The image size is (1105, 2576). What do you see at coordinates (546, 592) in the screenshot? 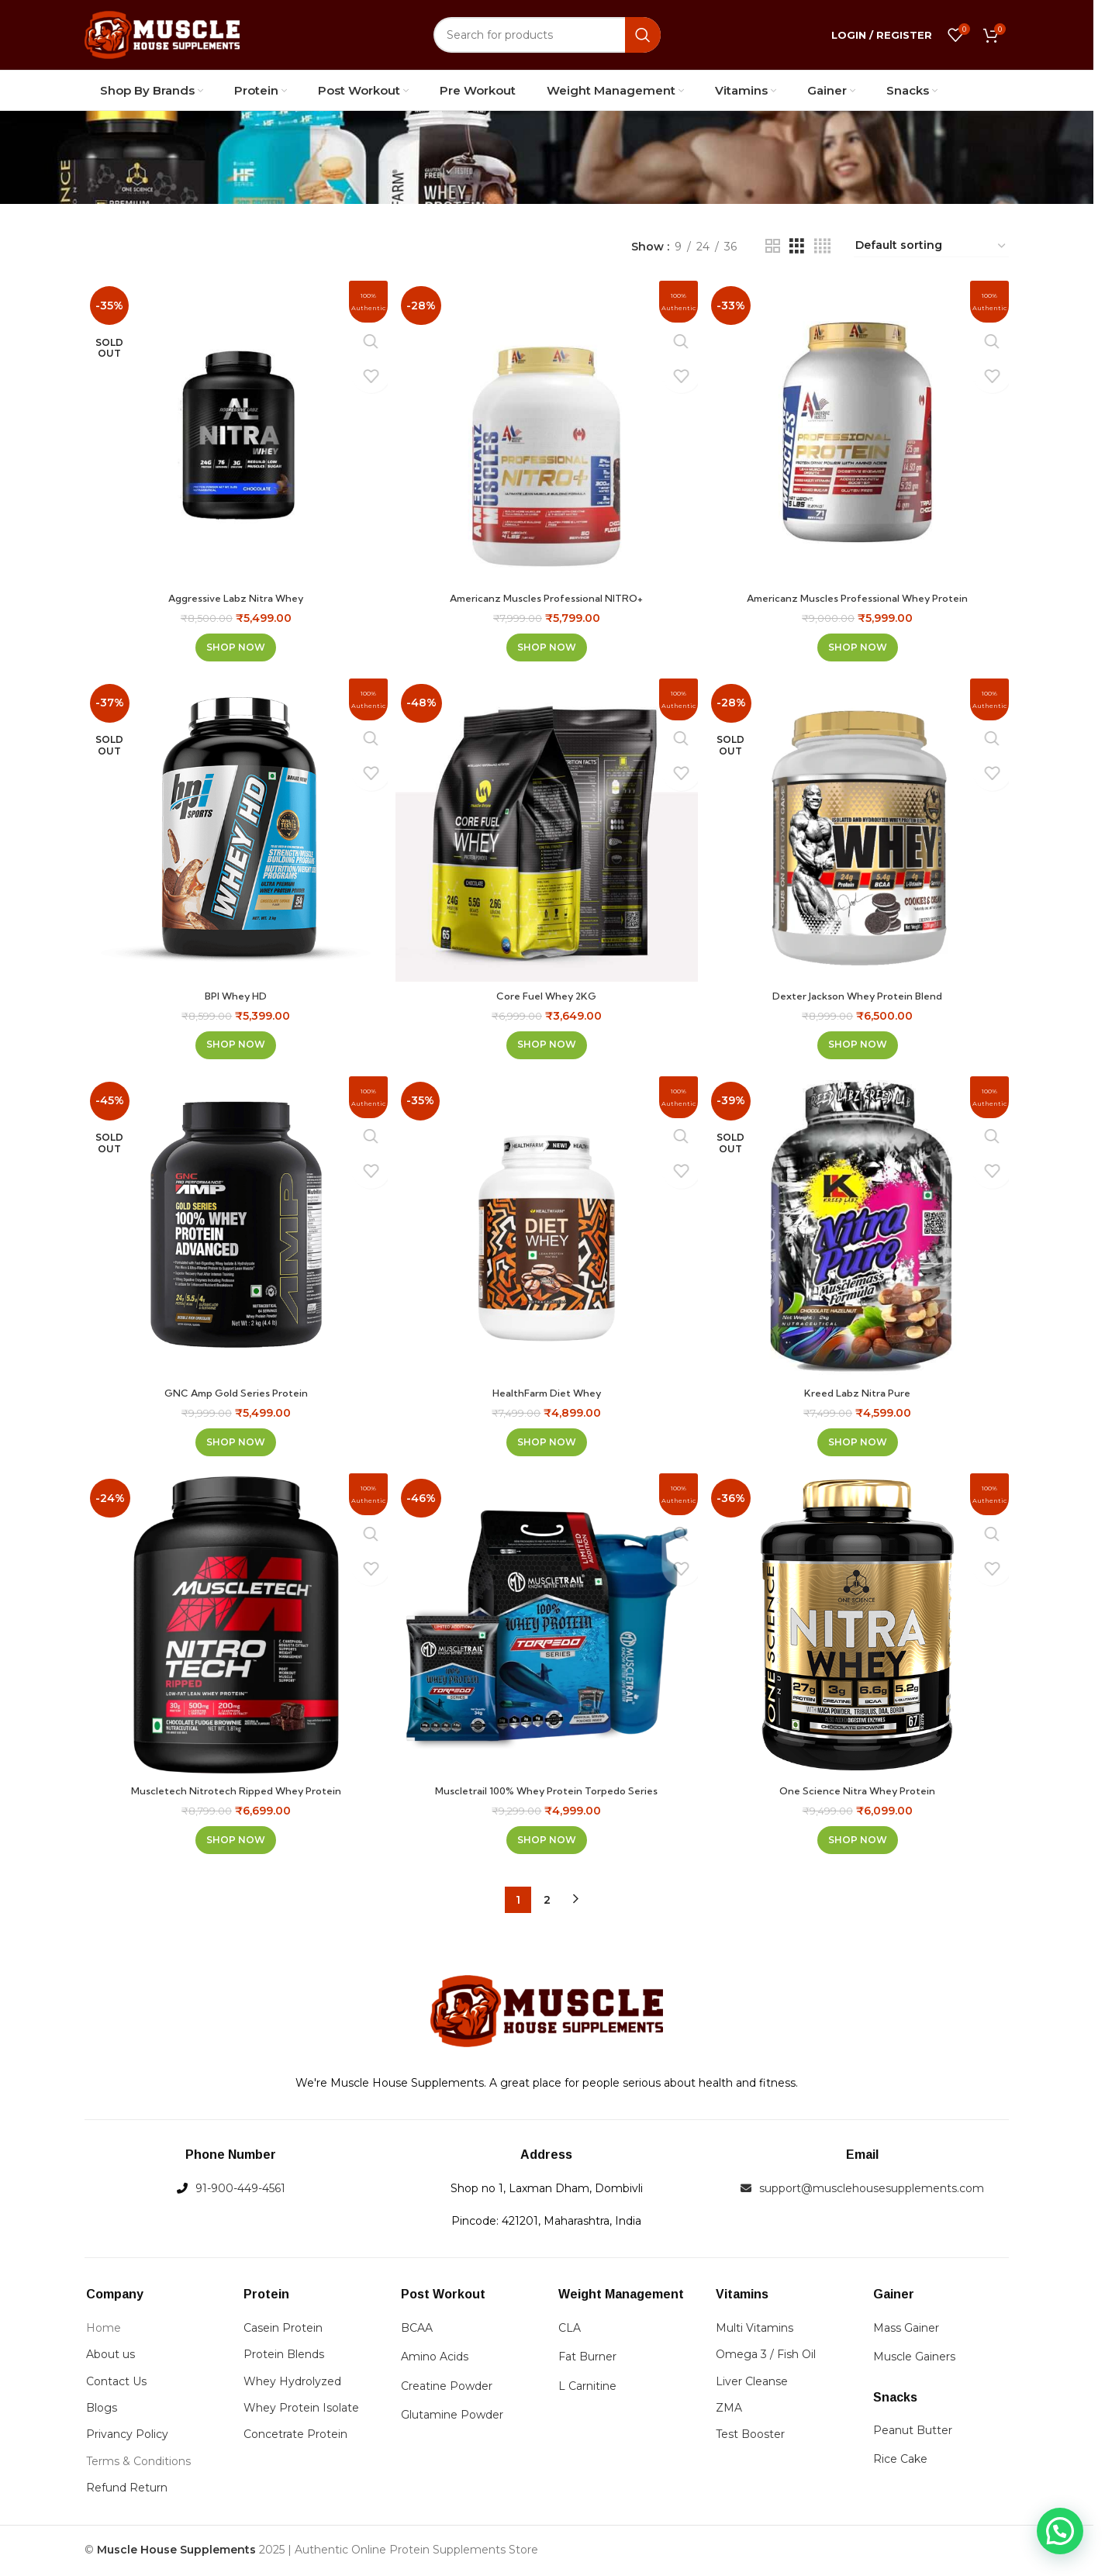
I see `Americanz Muscles Professional NITRO+` at bounding box center [546, 592].